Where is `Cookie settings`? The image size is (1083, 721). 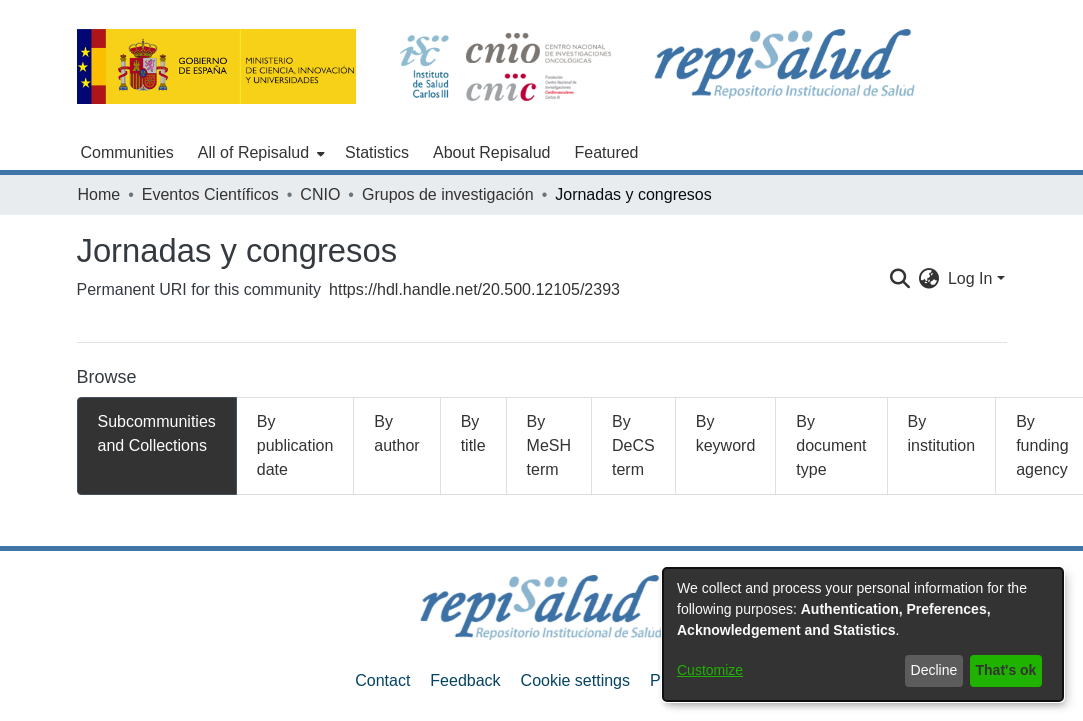 Cookie settings is located at coordinates (575, 680).